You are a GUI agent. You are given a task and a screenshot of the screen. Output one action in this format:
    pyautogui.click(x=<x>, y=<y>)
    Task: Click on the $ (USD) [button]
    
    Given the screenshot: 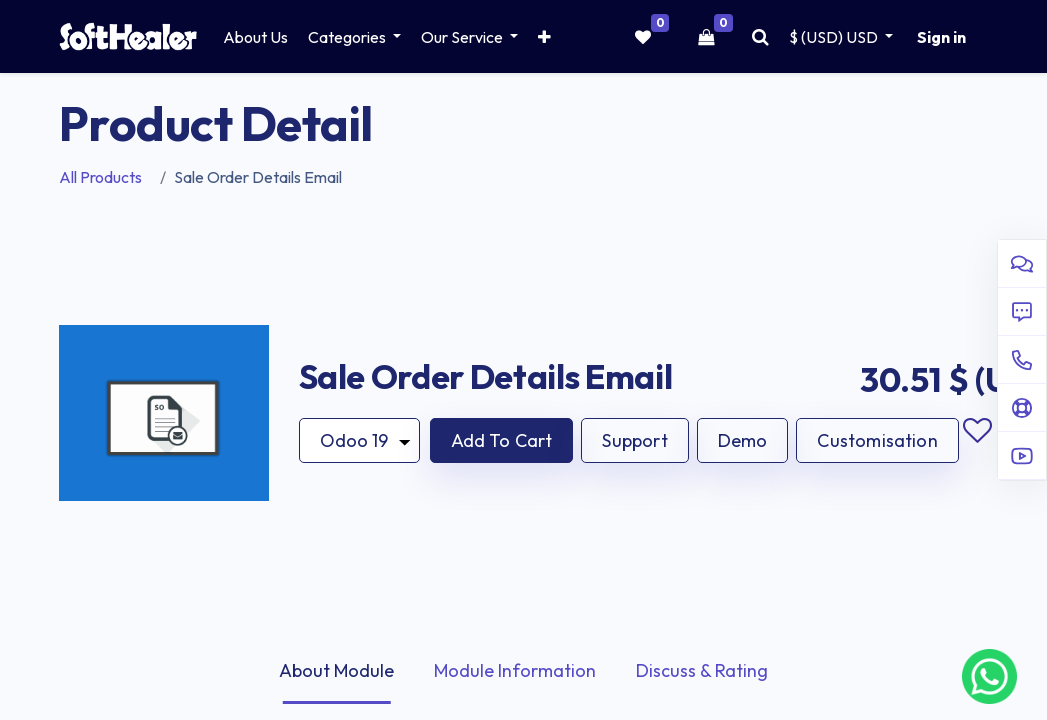 What is the action you would take?
    pyautogui.click(x=835, y=37)
    